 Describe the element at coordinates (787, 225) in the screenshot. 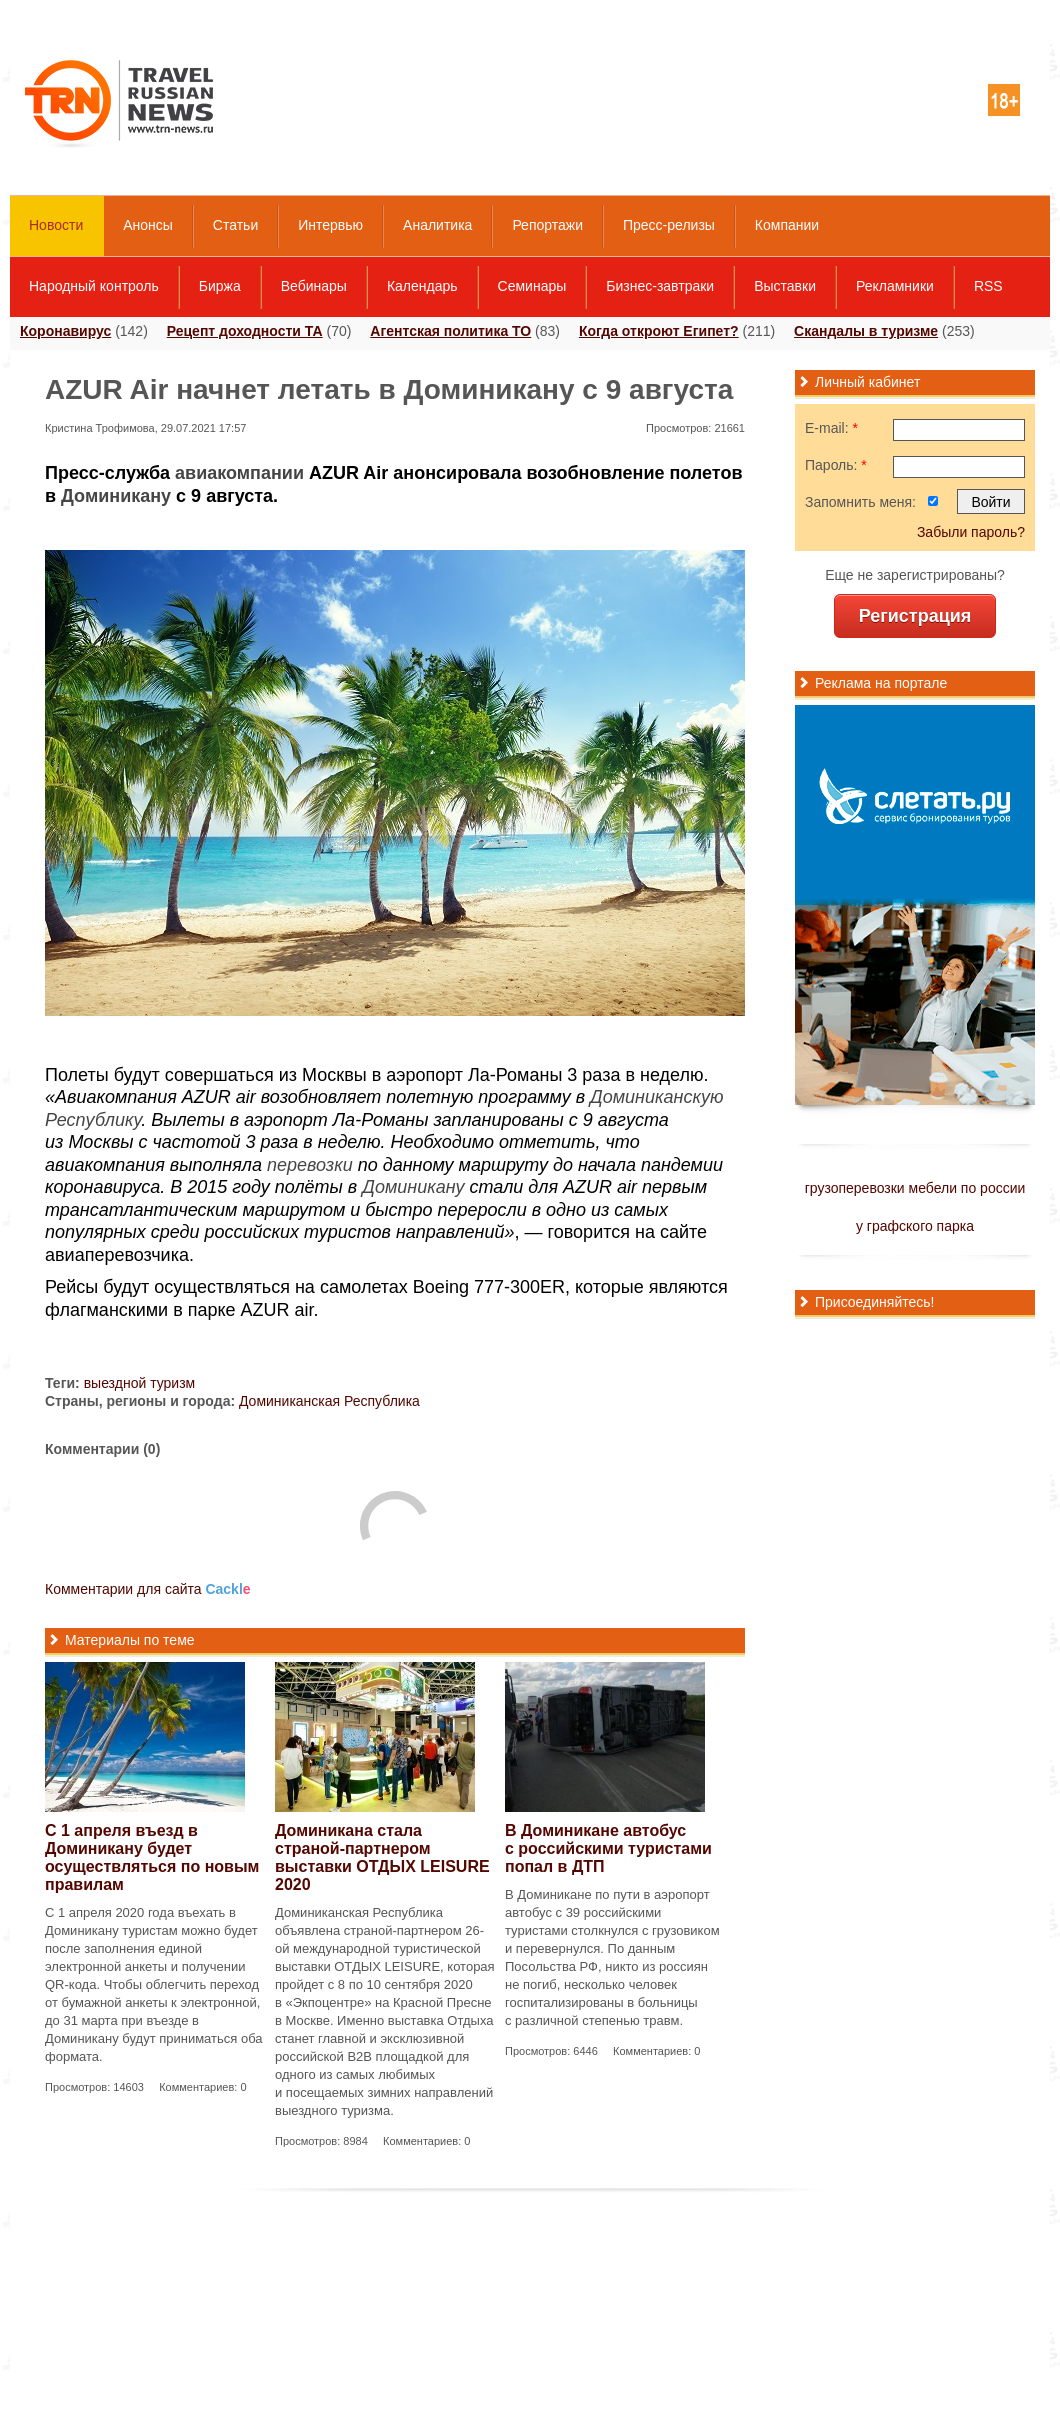

I see `Компании` at that location.